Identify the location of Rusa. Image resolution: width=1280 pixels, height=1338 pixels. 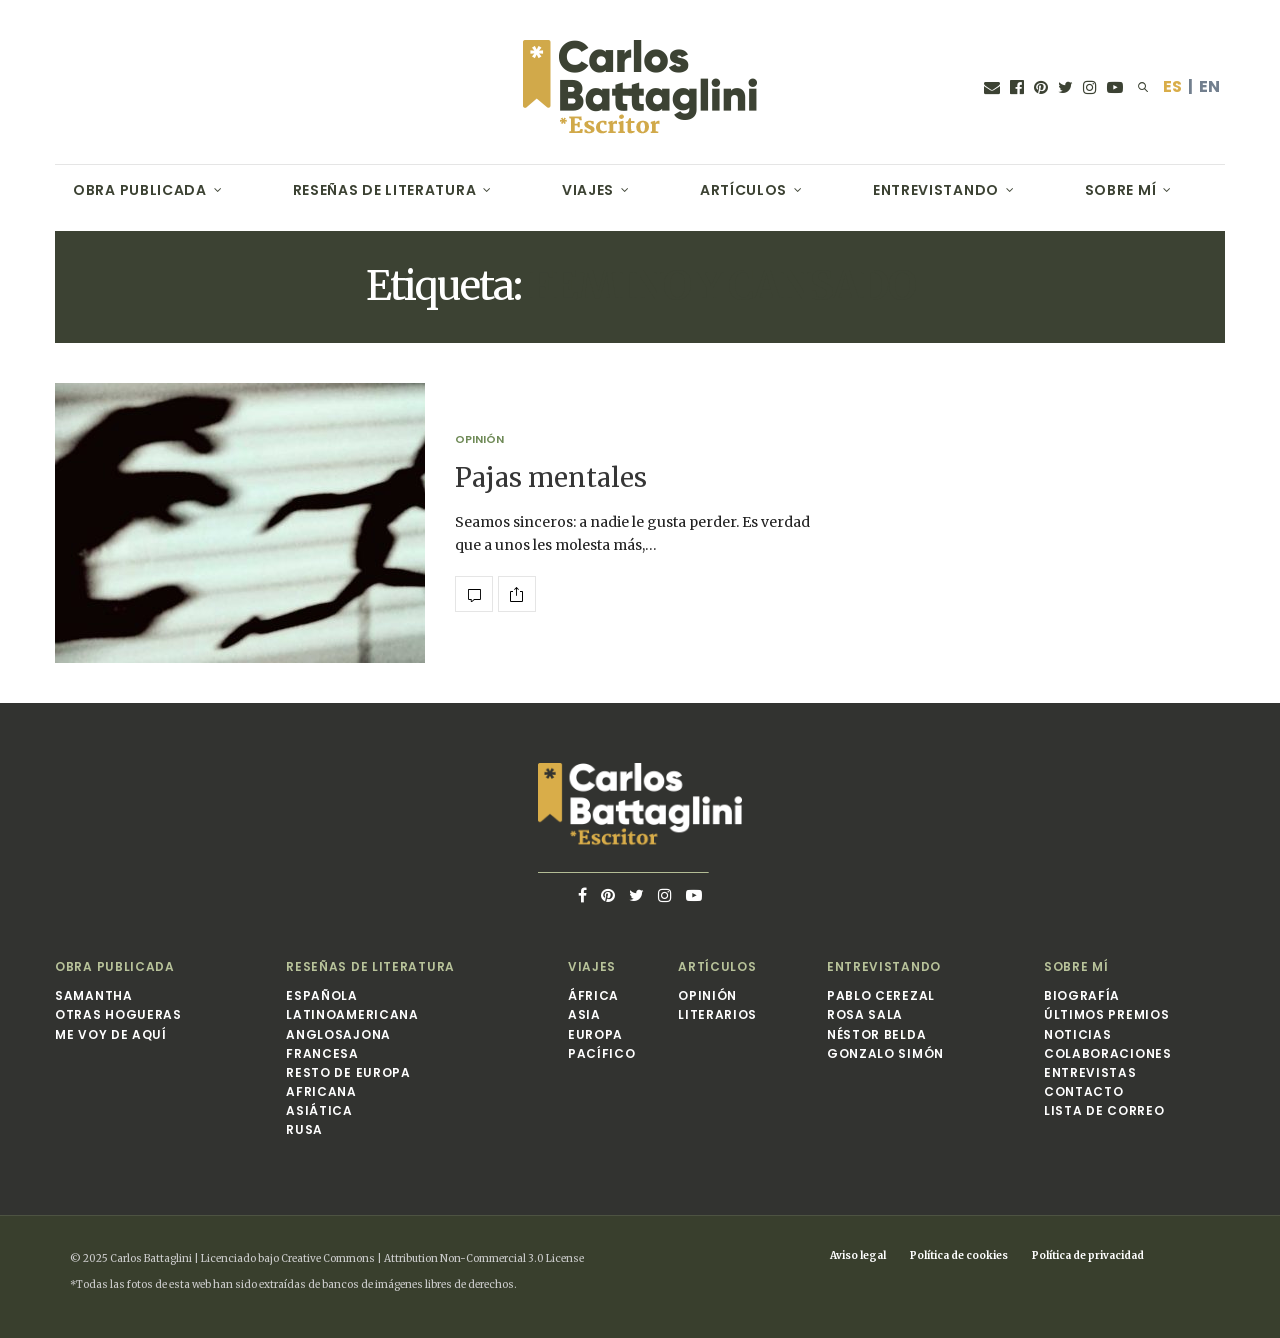
(304, 1129).